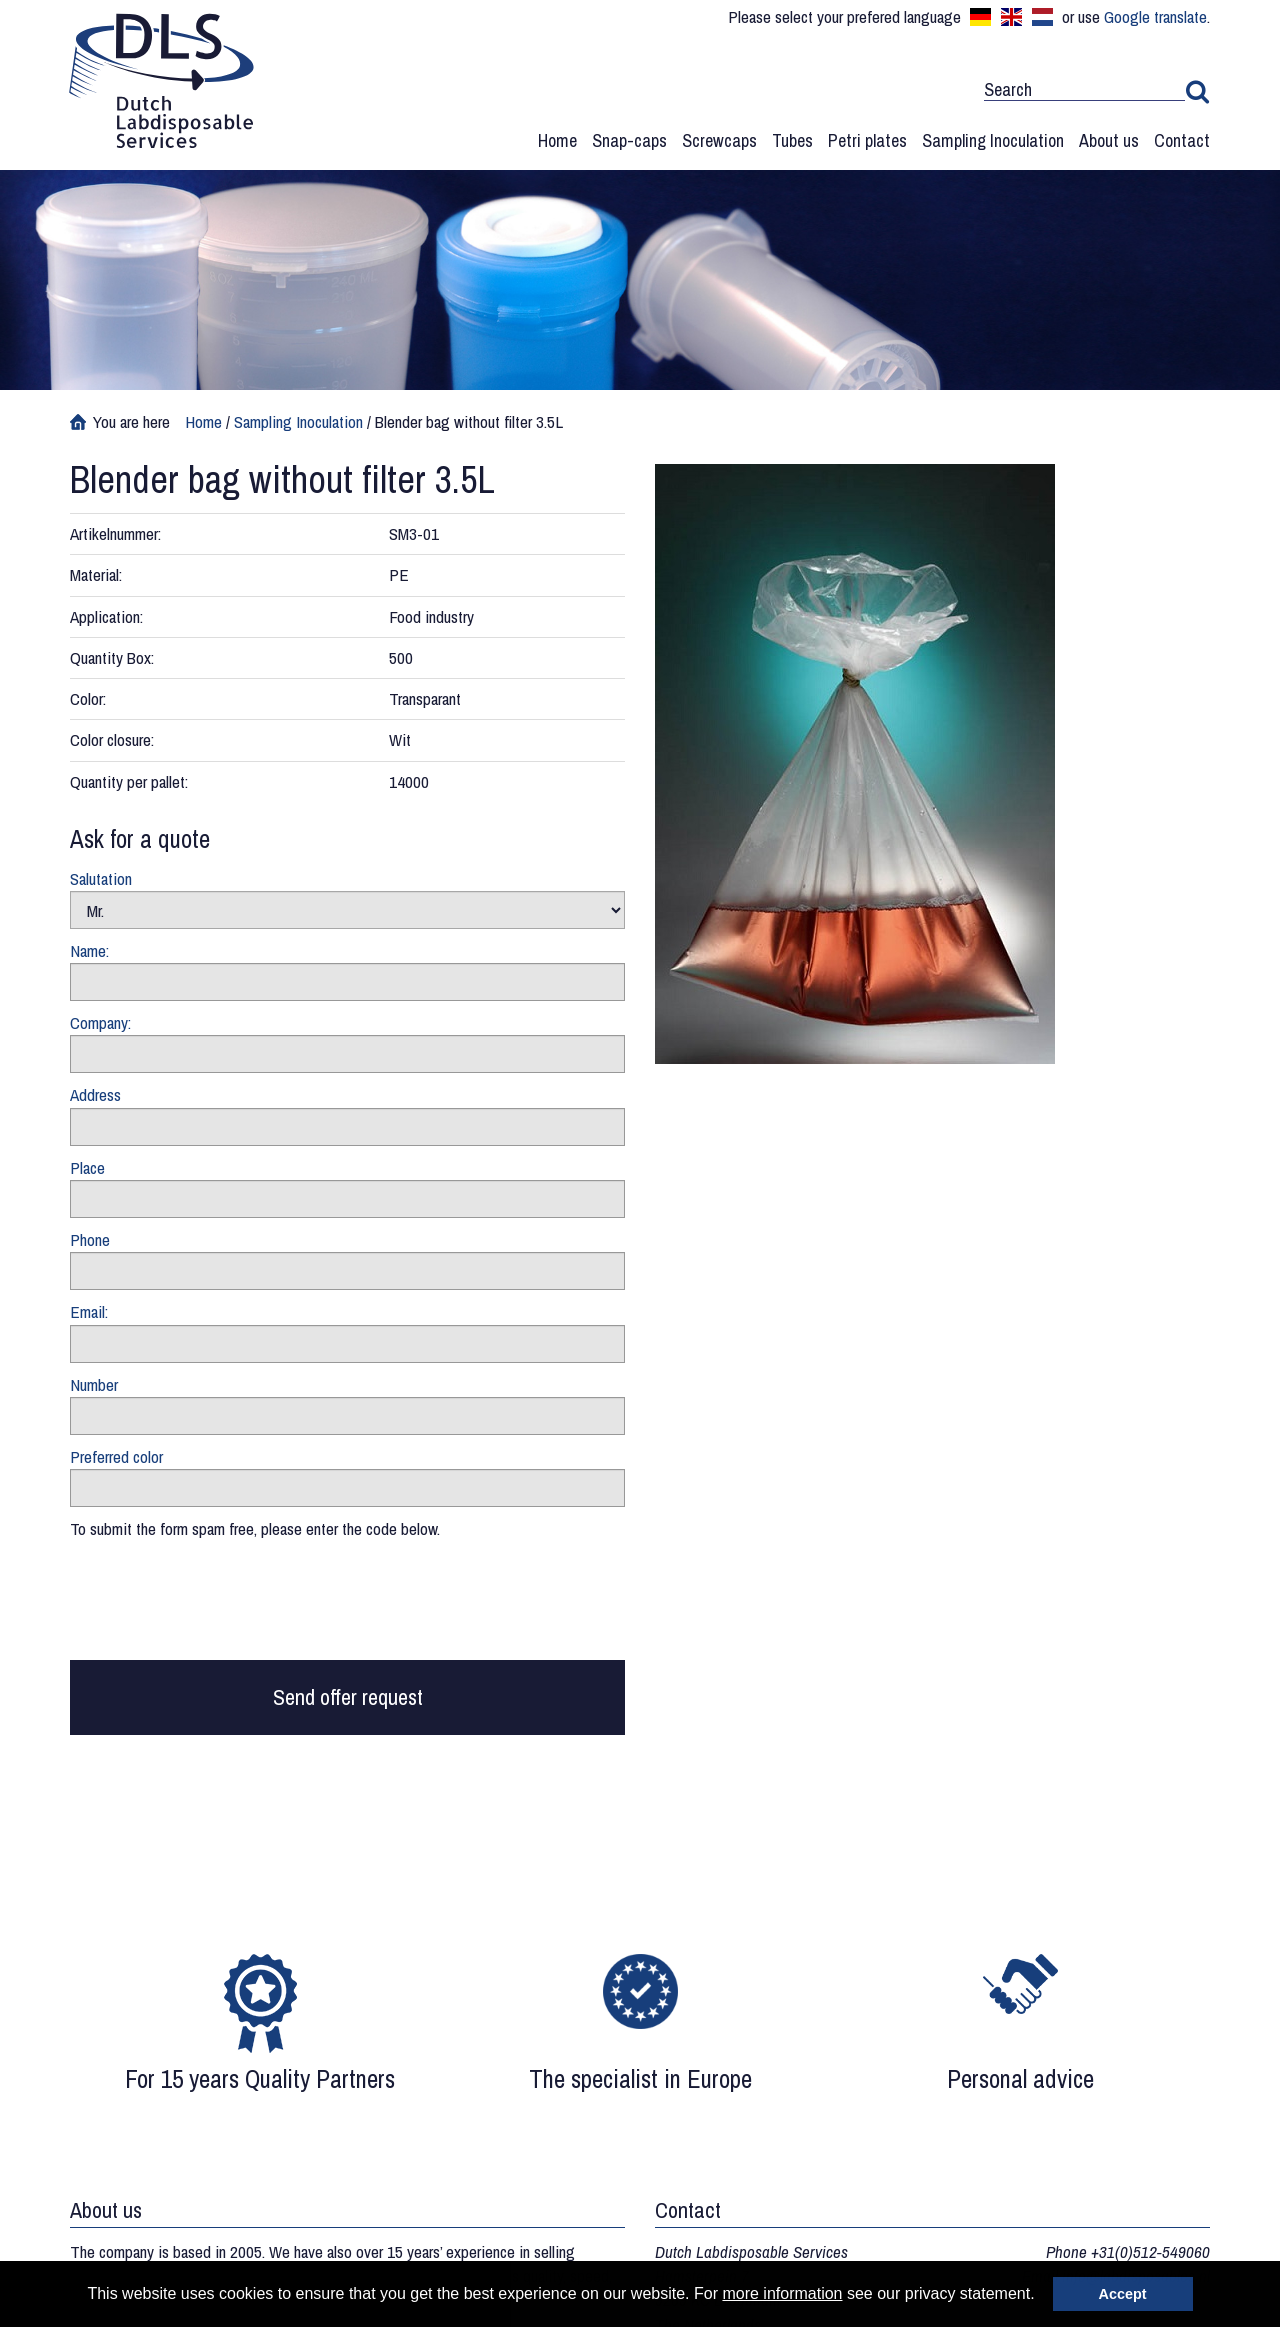 This screenshot has width=1280, height=2327. What do you see at coordinates (1042, 17) in the screenshot?
I see `Nederlands` at bounding box center [1042, 17].